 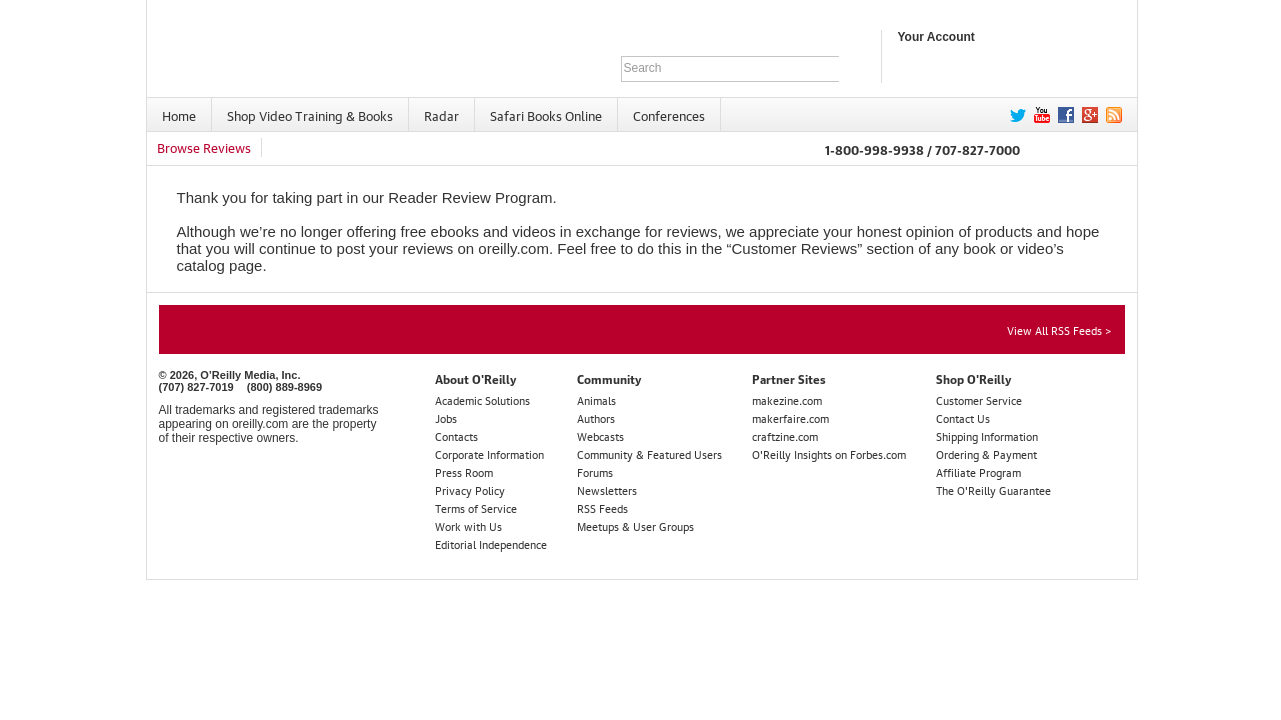 What do you see at coordinates (476, 507) in the screenshot?
I see `Terms of Service` at bounding box center [476, 507].